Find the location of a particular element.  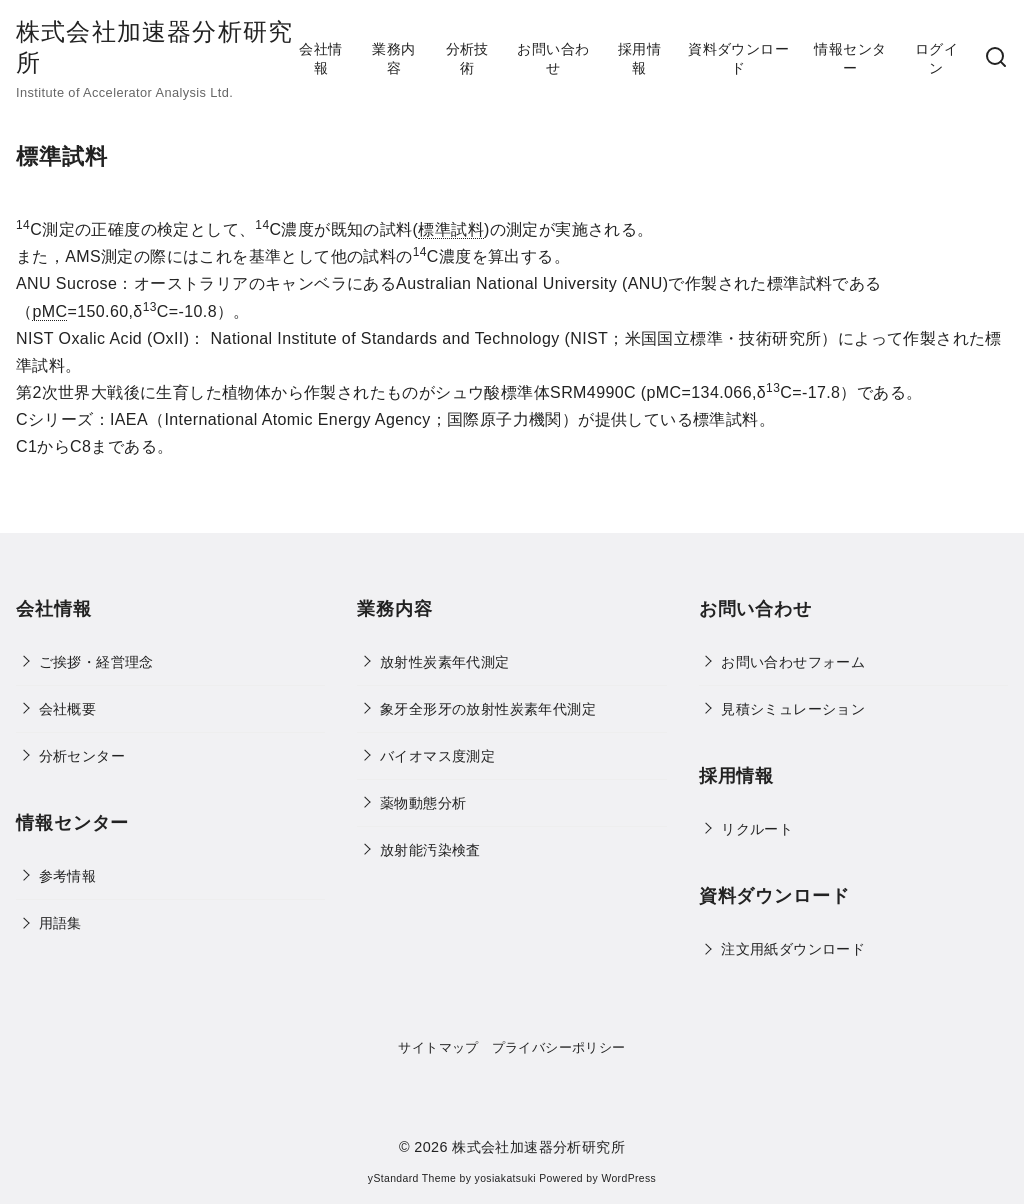

象牙全形牙の放射性炭素年代測定 is located at coordinates (488, 709).